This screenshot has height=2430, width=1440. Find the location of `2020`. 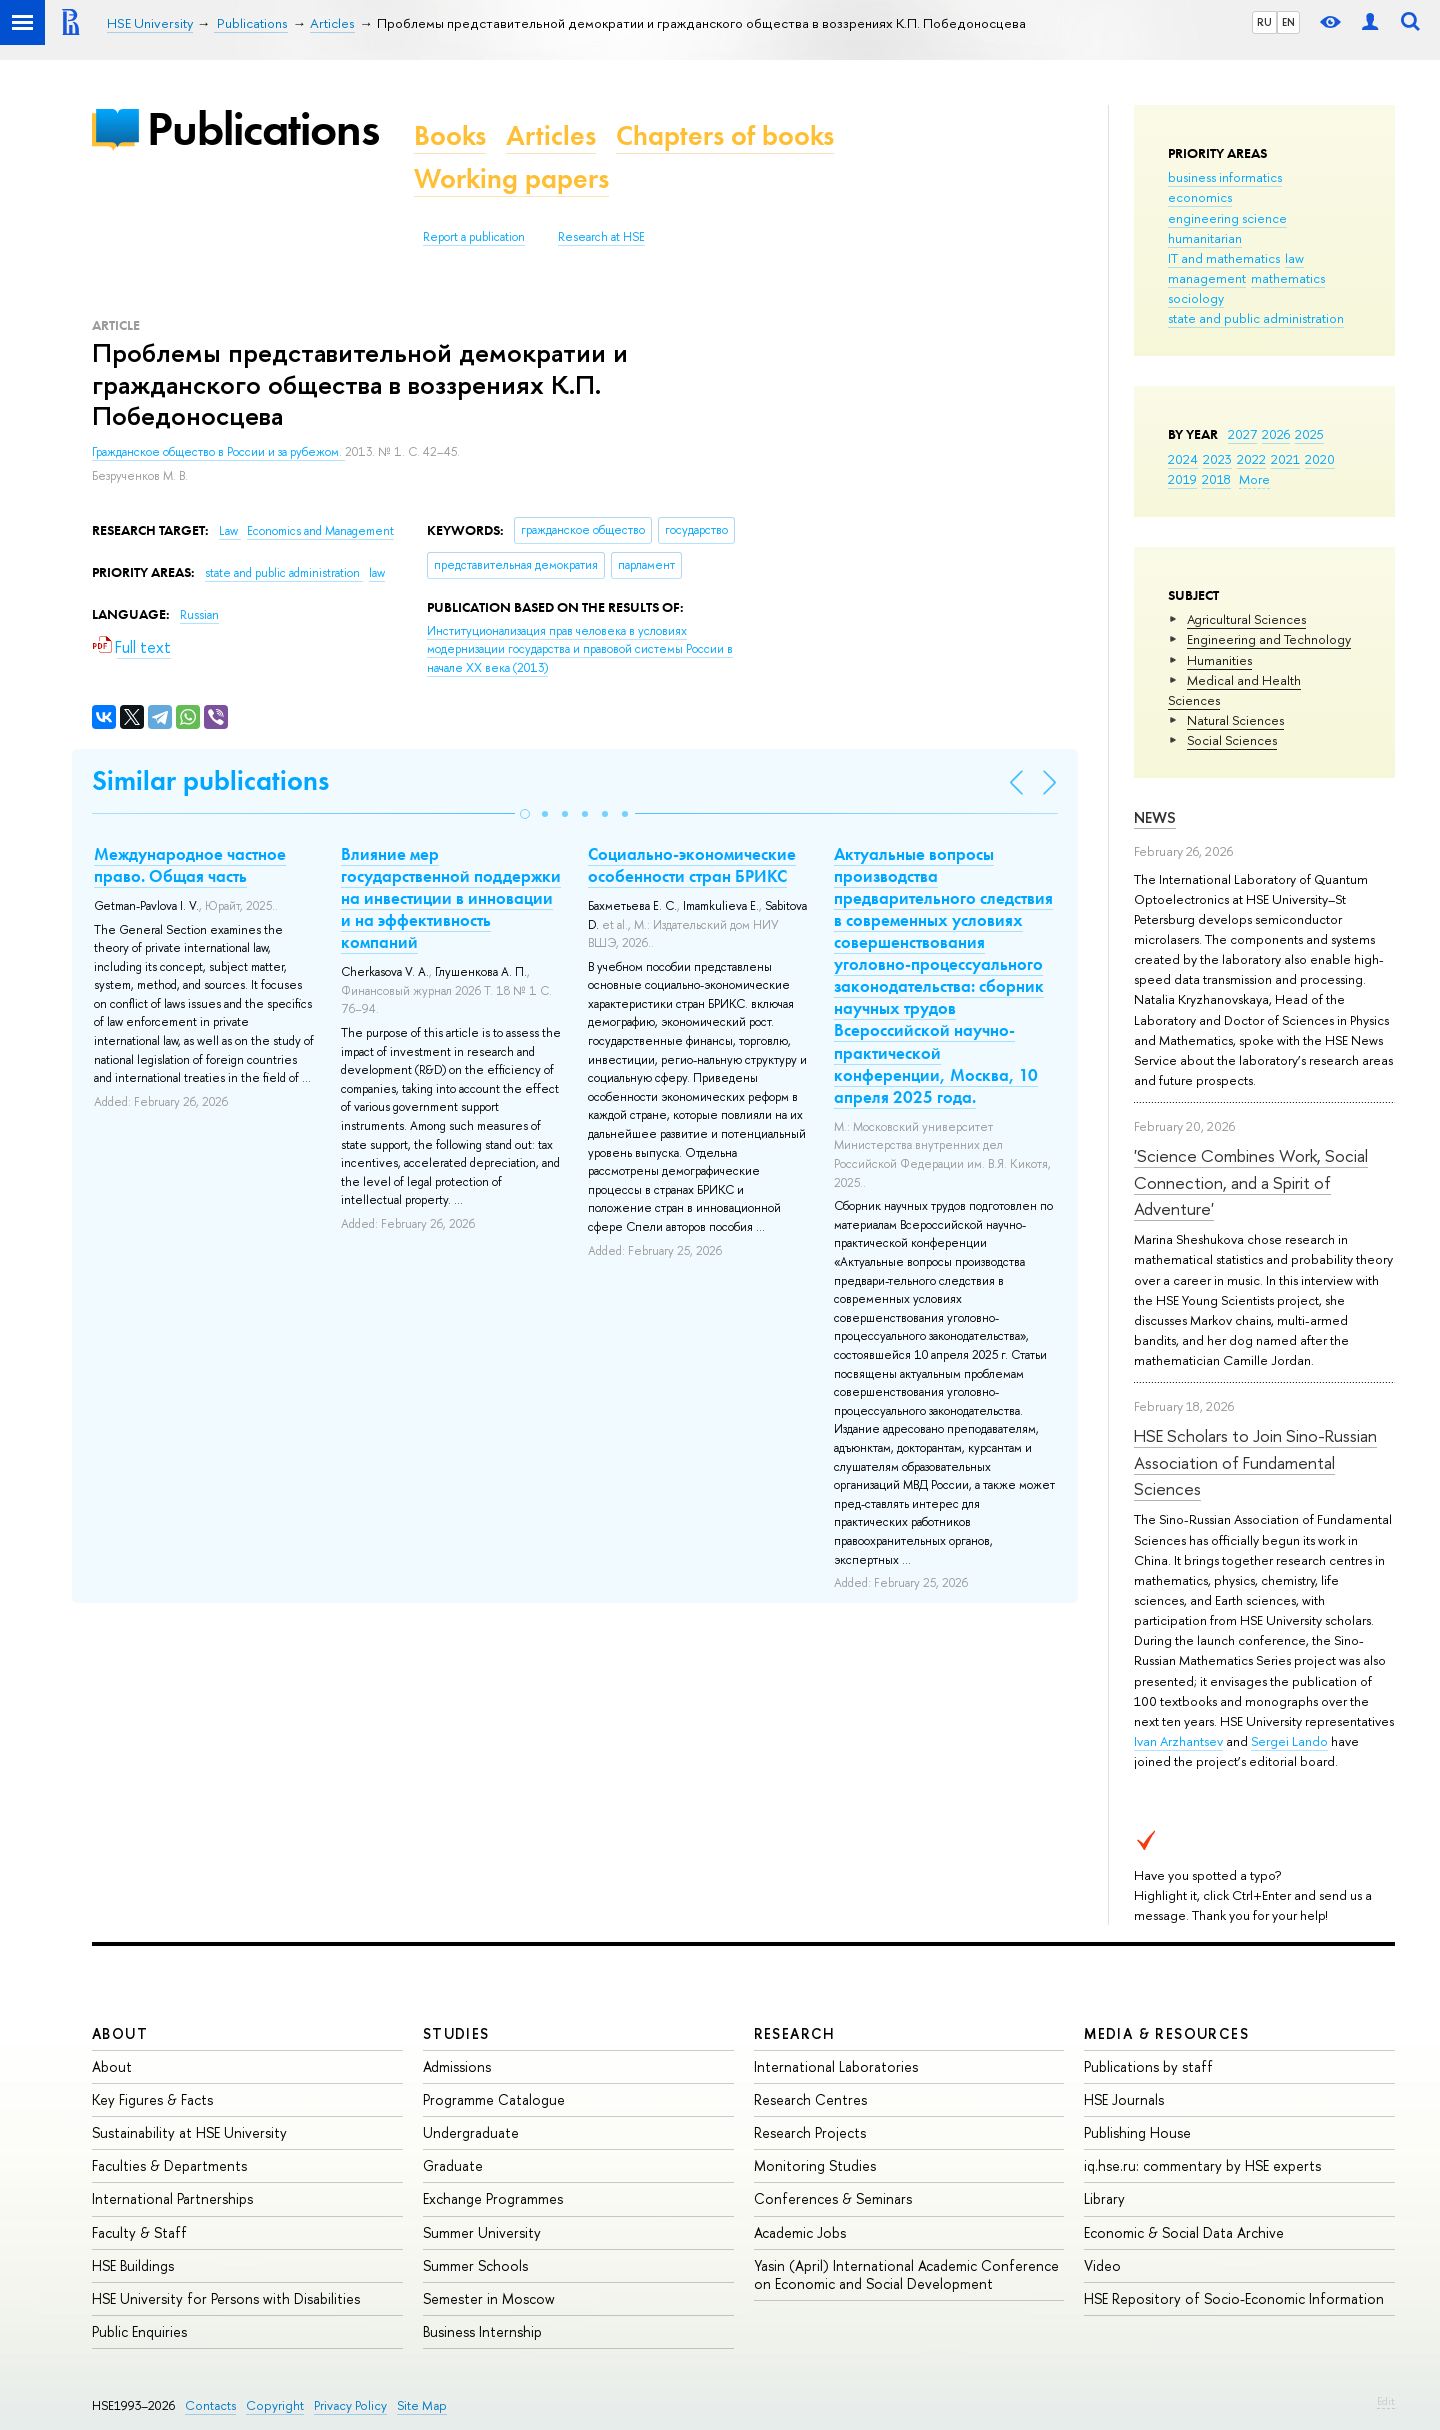

2020 is located at coordinates (1320, 459).